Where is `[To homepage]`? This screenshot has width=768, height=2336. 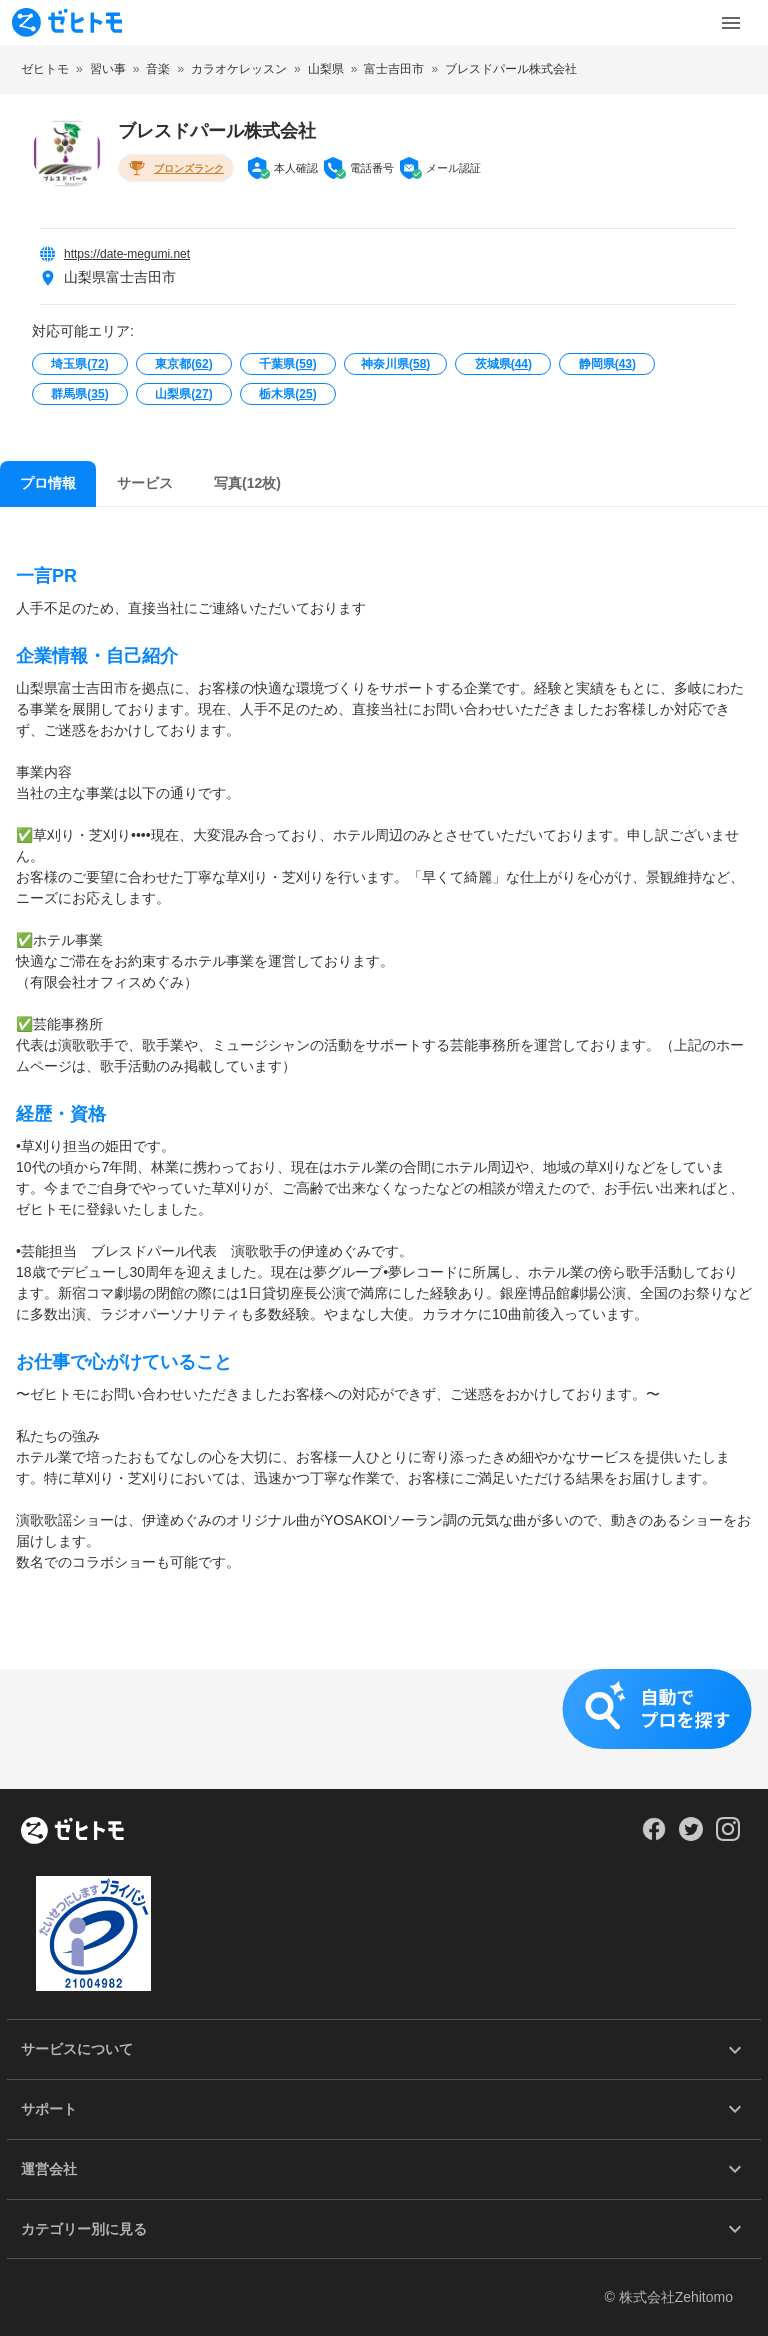
[To homepage] is located at coordinates (67, 22).